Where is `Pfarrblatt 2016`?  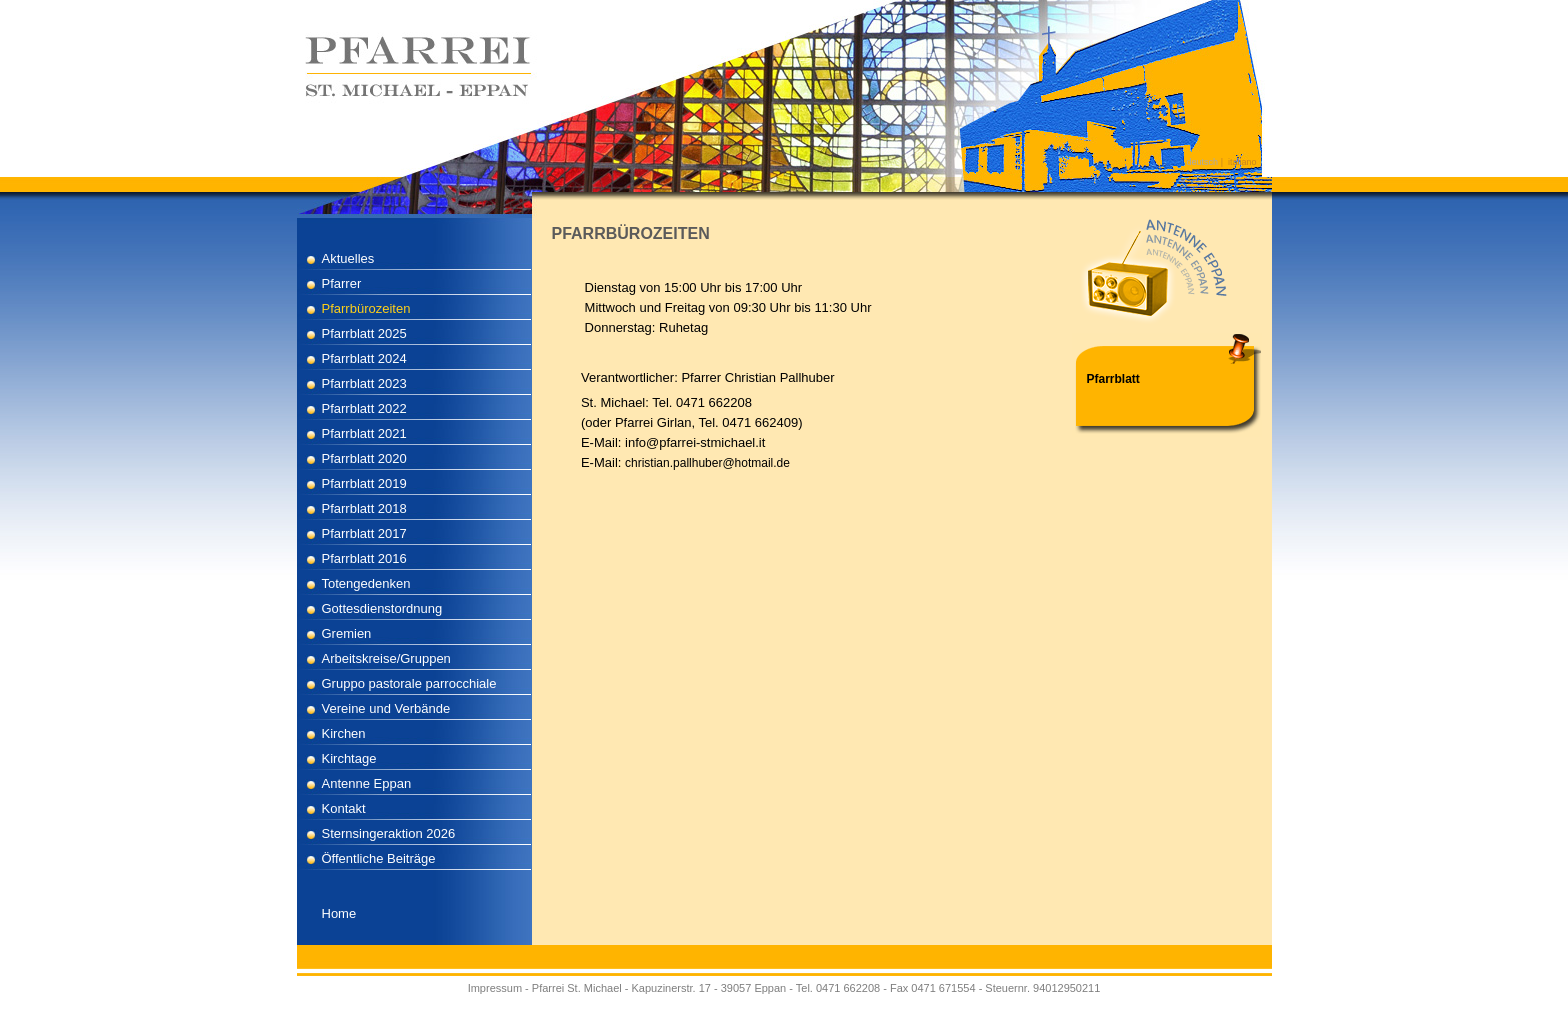 Pfarrblatt 2016 is located at coordinates (364, 558).